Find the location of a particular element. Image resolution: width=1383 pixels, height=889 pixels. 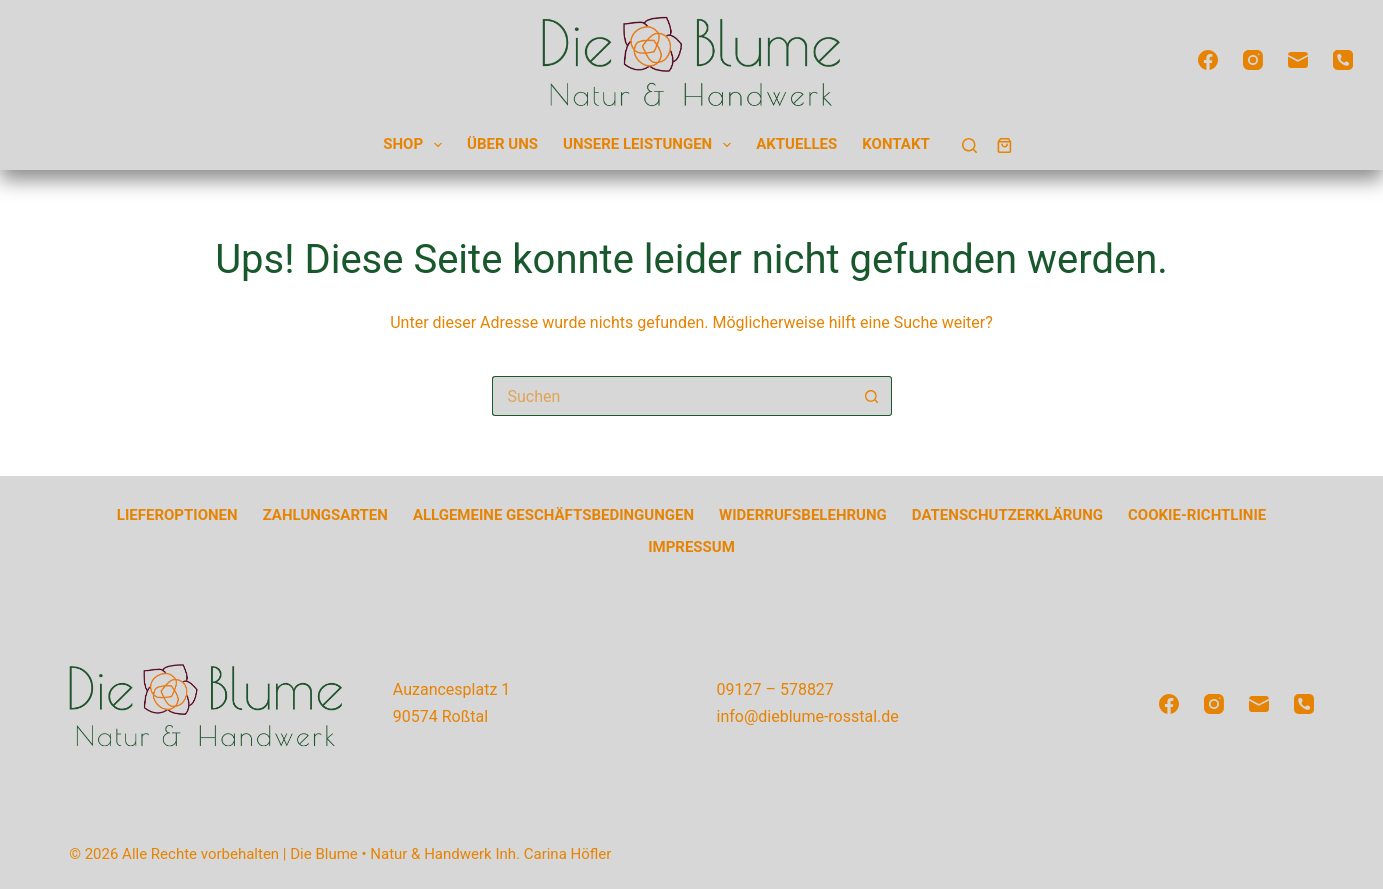

Unsere Leistungen is located at coordinates (651, 145).